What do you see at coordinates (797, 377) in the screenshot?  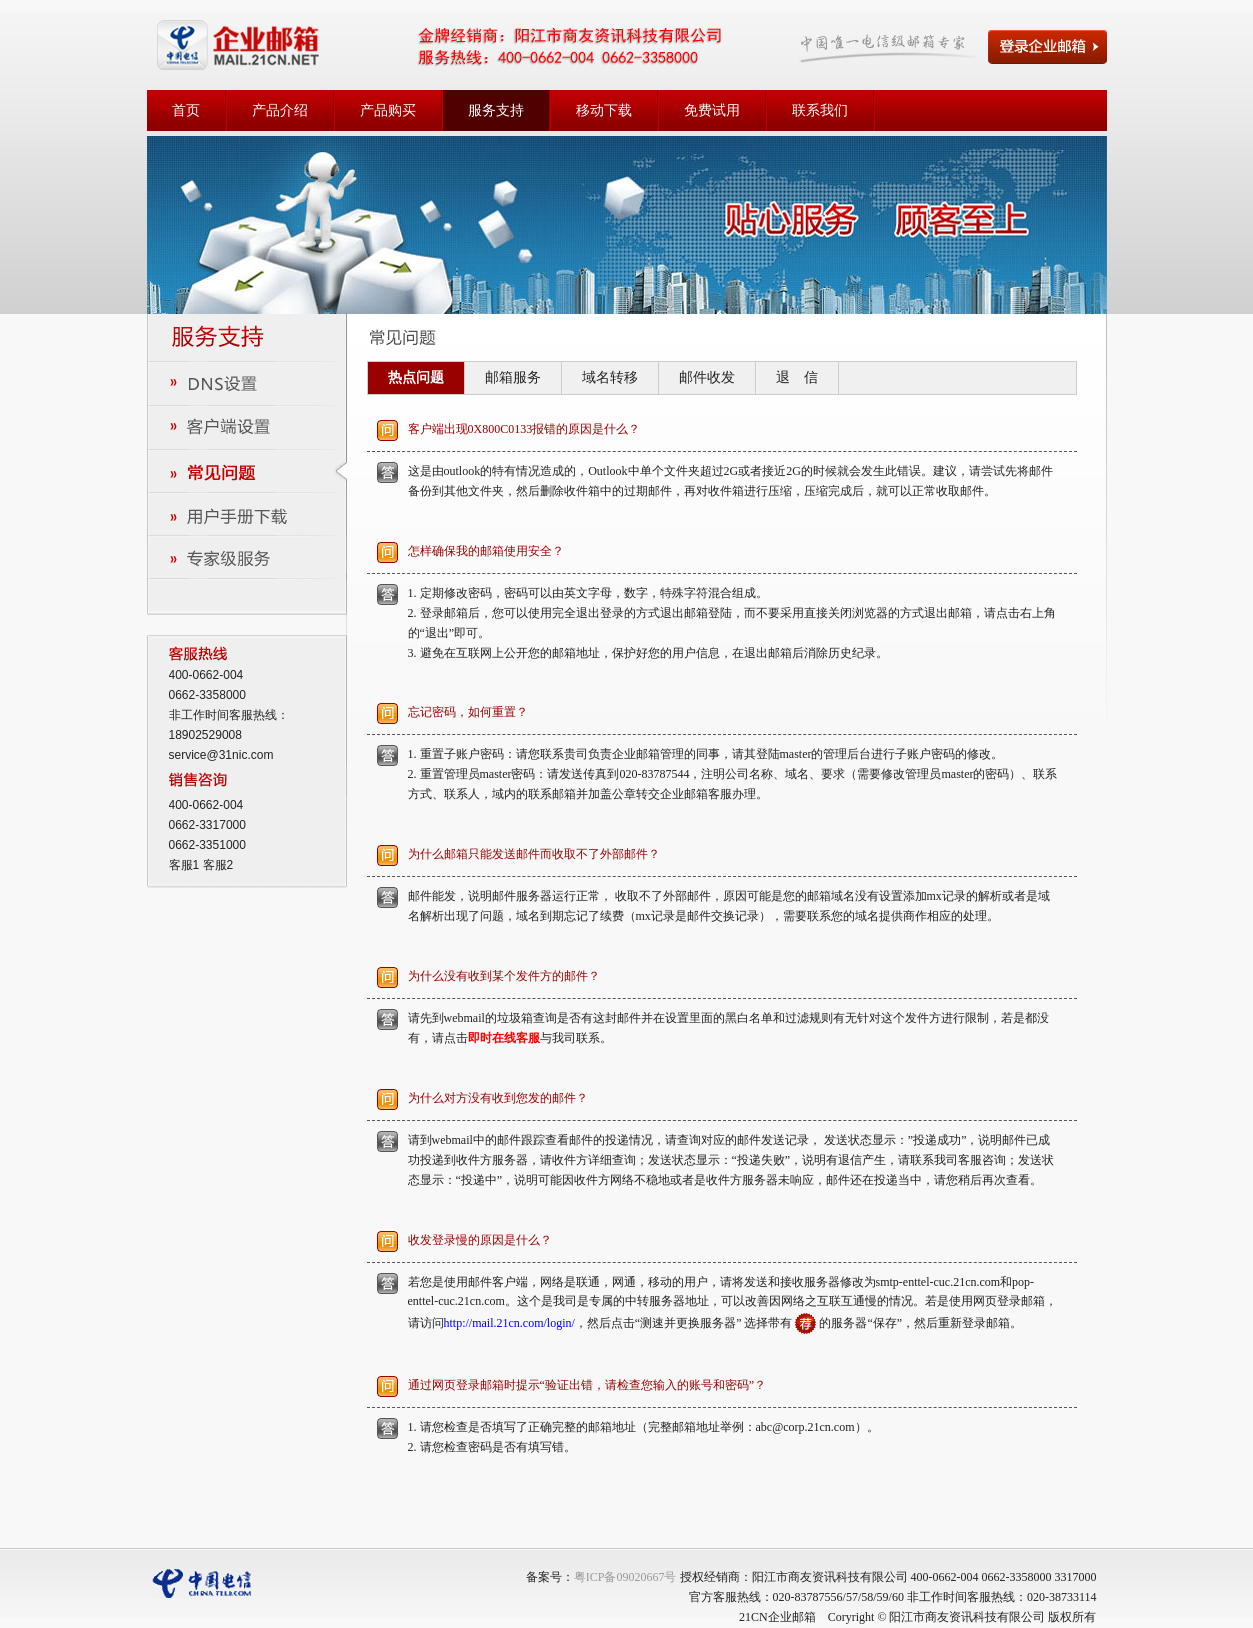 I see `退 信` at bounding box center [797, 377].